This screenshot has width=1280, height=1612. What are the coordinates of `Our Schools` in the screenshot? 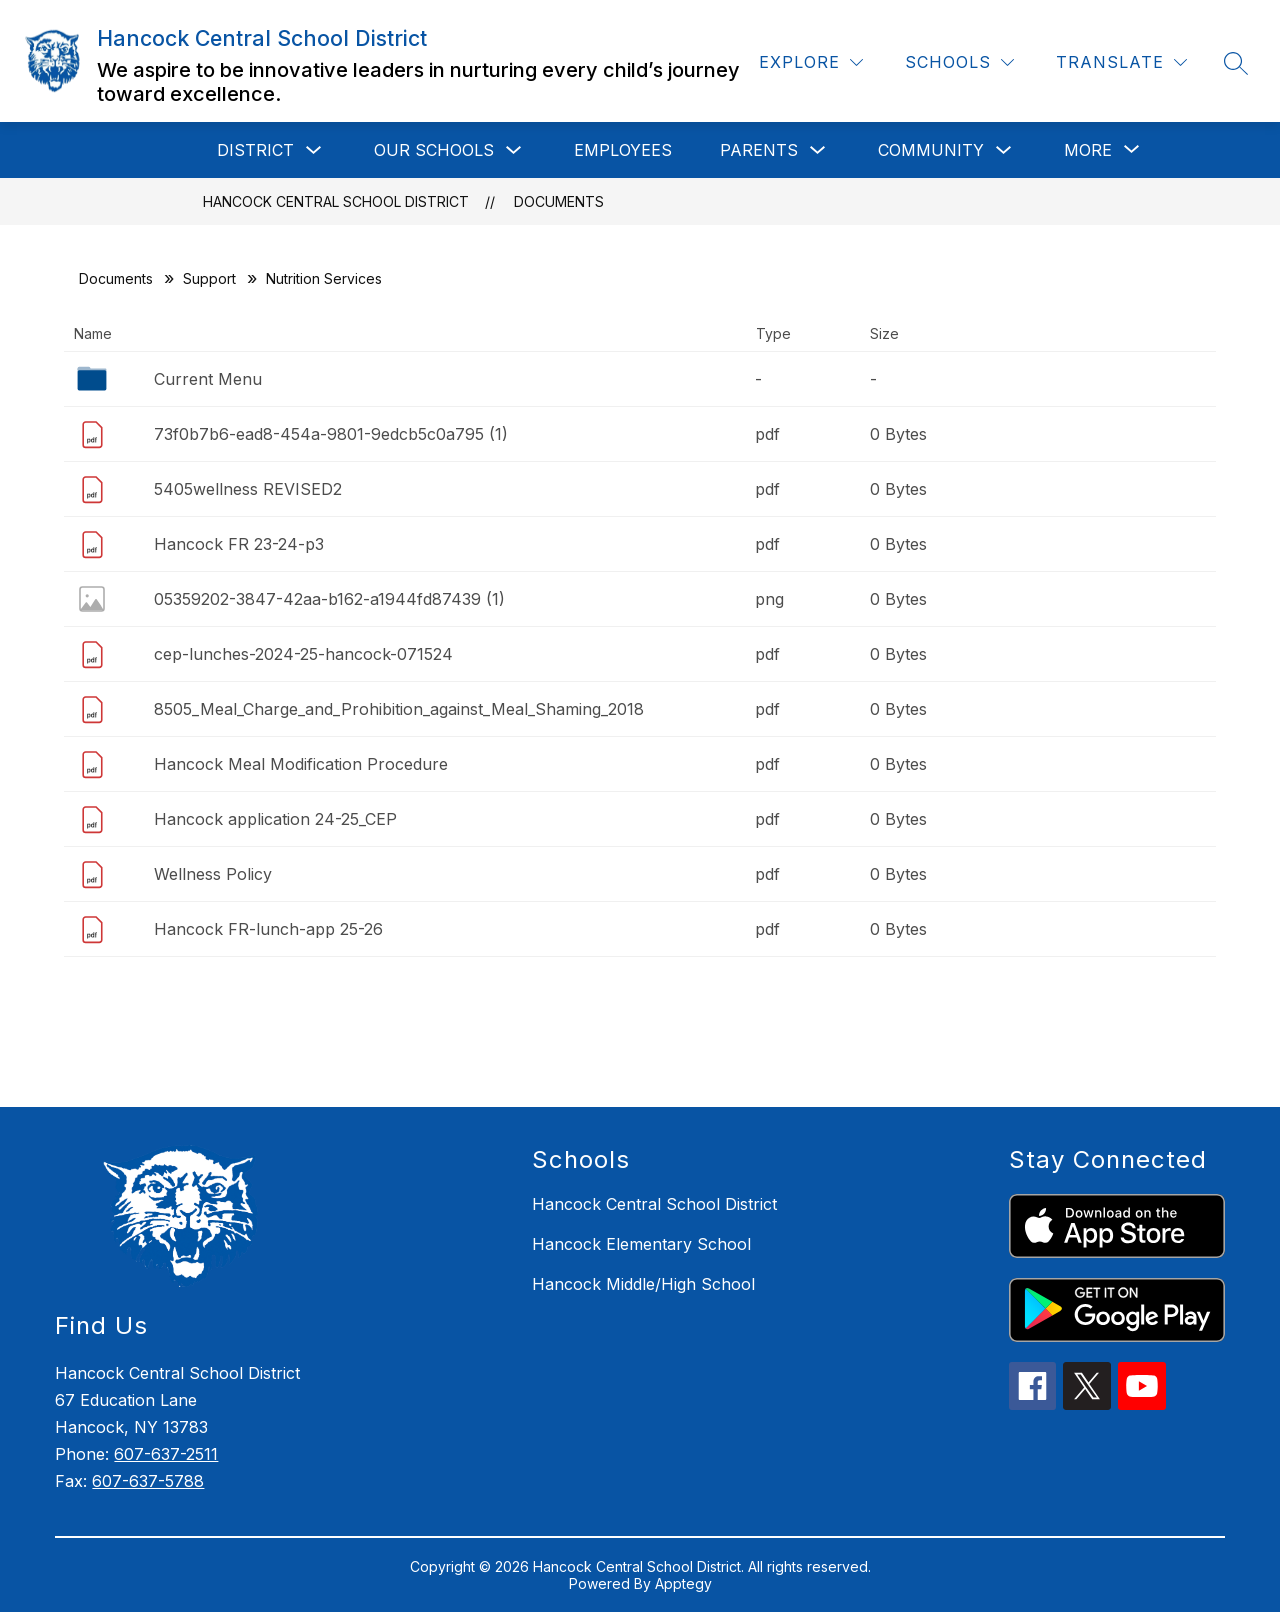 It's located at (434, 150).